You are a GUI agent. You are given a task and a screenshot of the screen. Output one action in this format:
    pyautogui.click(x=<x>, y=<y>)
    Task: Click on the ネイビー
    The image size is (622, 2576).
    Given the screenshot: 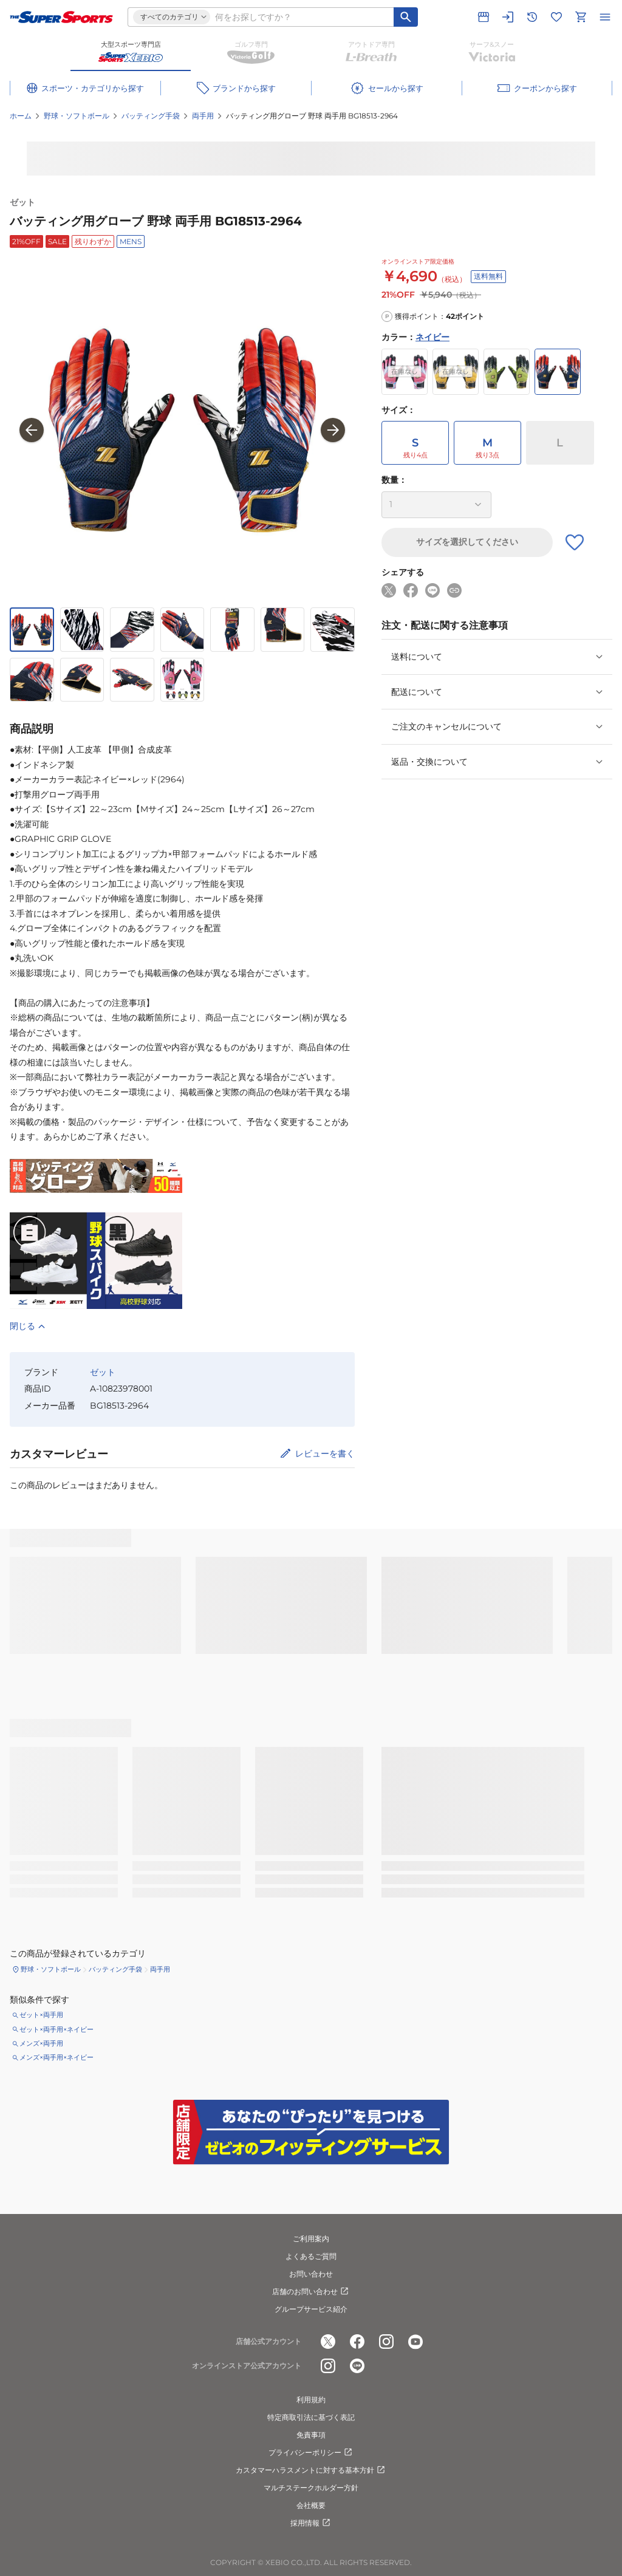 What is the action you would take?
    pyautogui.click(x=432, y=337)
    